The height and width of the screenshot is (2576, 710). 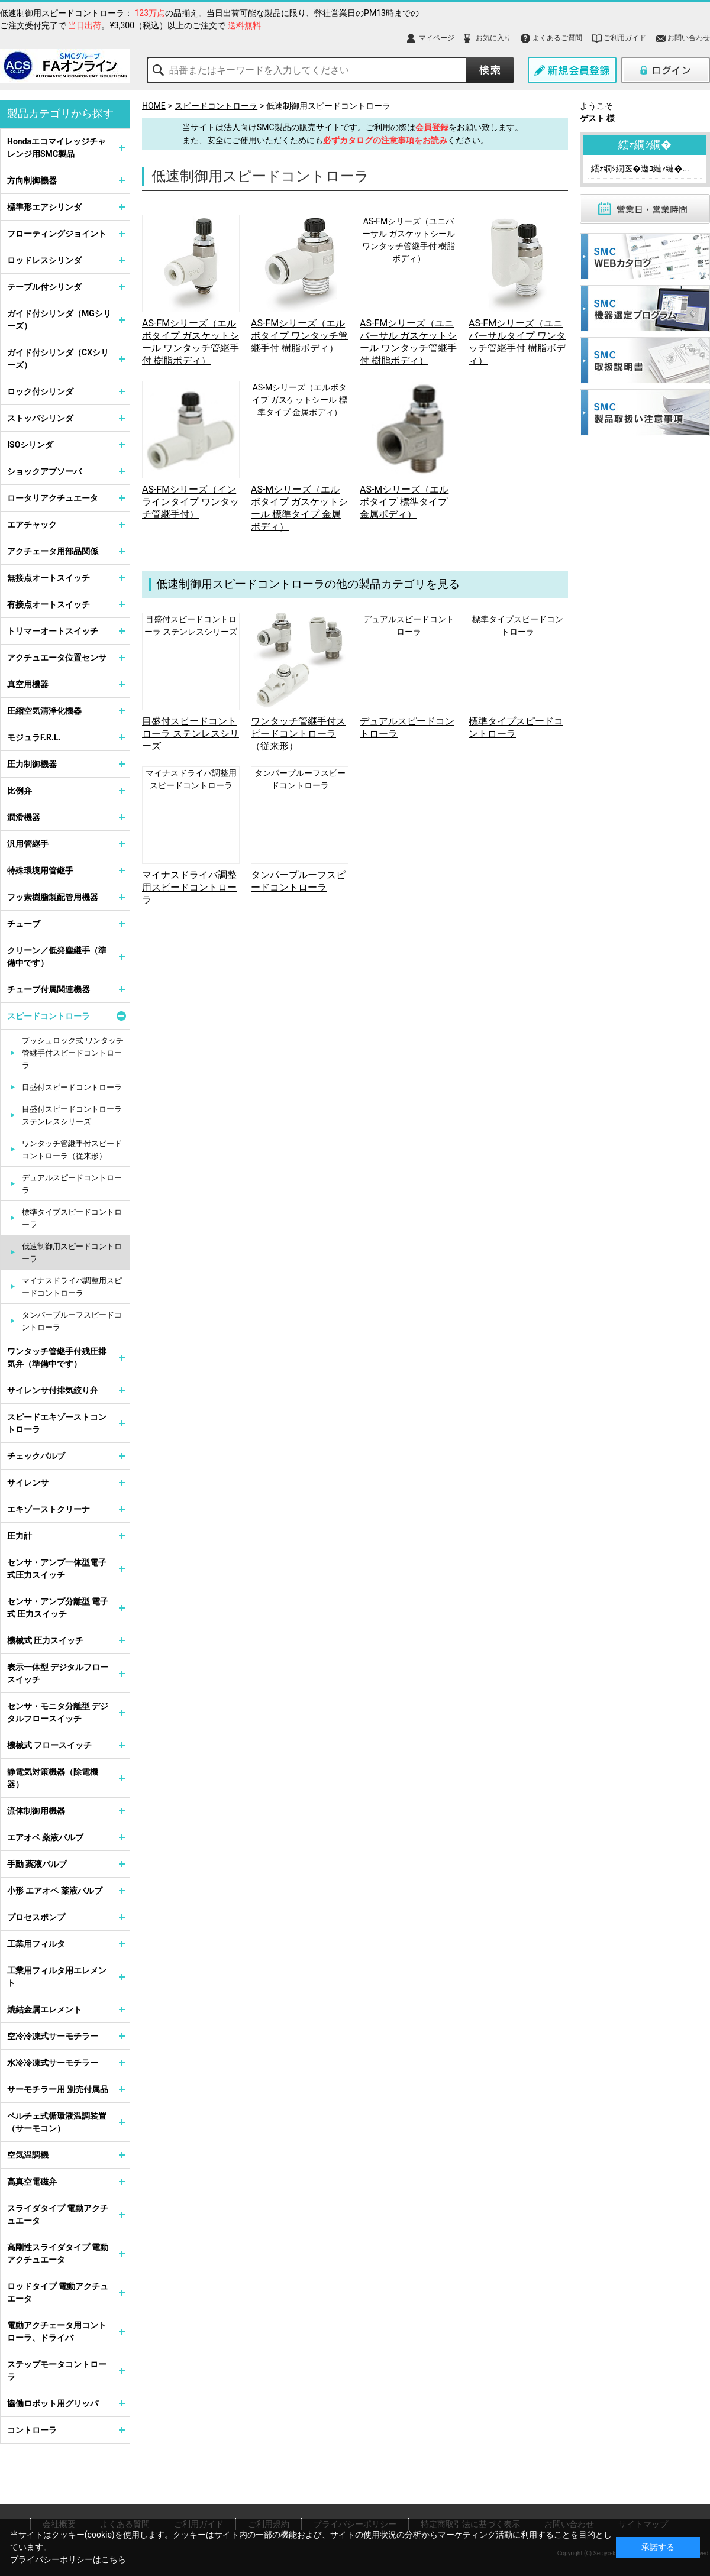 I want to click on ショックアブソーバ, so click(x=44, y=471).